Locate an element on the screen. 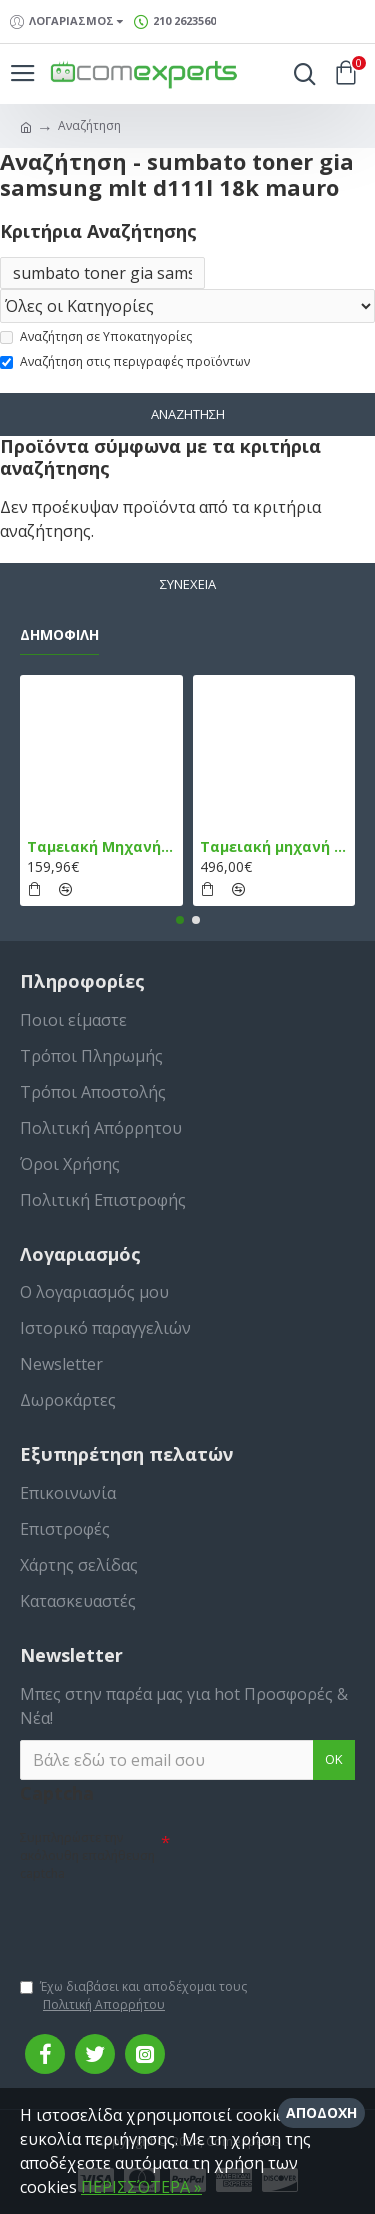 The height and width of the screenshot is (2214, 375). Ταμειακή Μηχανή στο Κινητό Admate ECR - ΜΟΝΟ η εφαρμογή is located at coordinates (101, 847).